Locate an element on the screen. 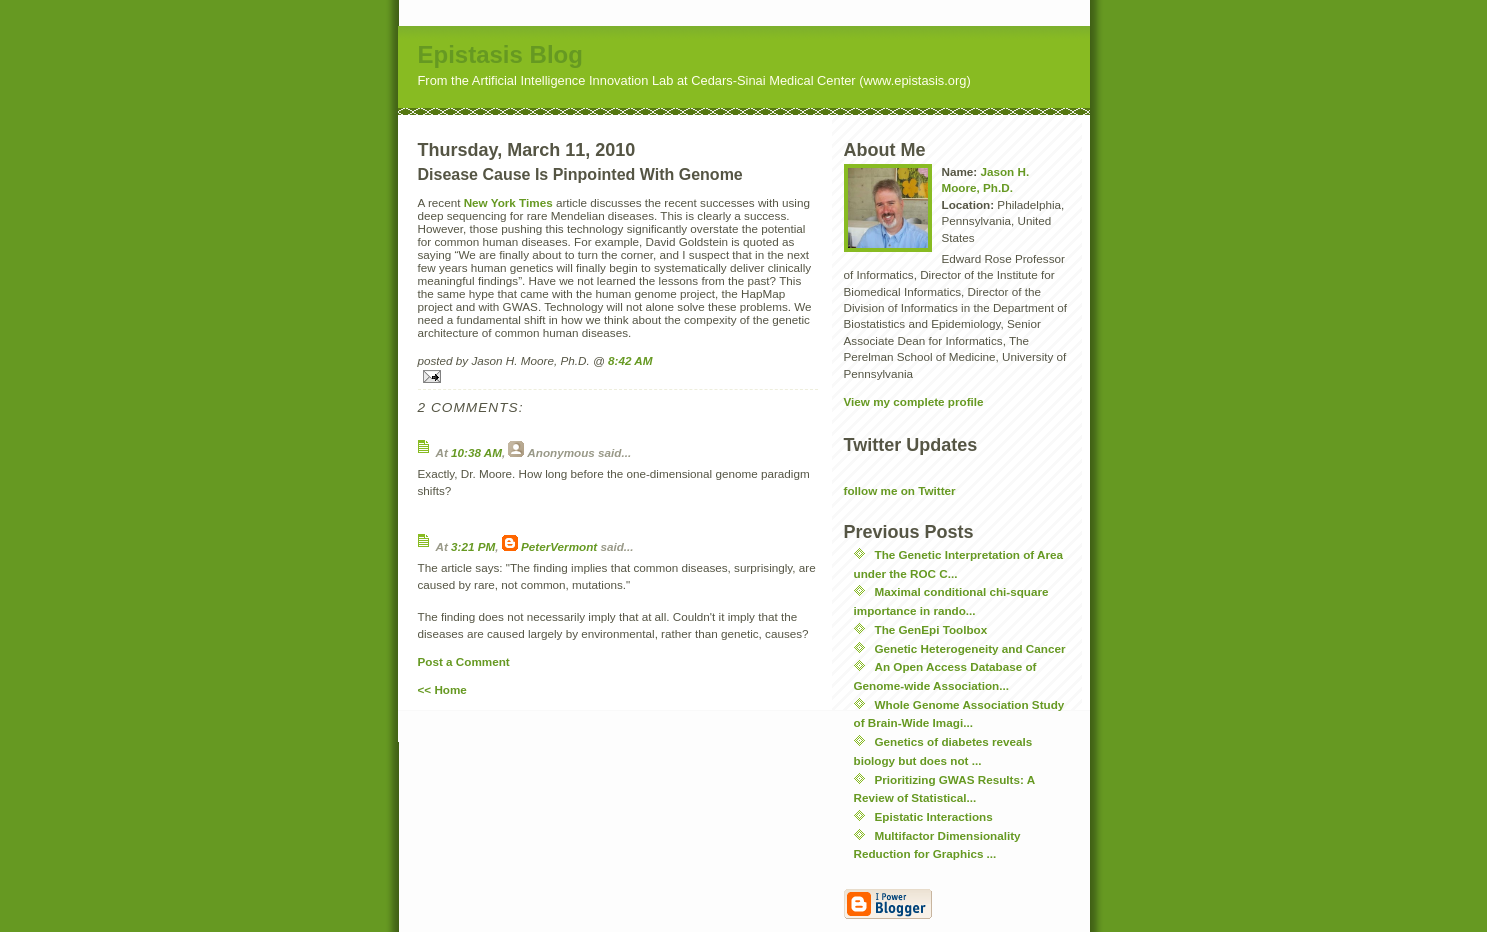 Image resolution: width=1487 pixels, height=932 pixels. Post a Comment is located at coordinates (464, 661).